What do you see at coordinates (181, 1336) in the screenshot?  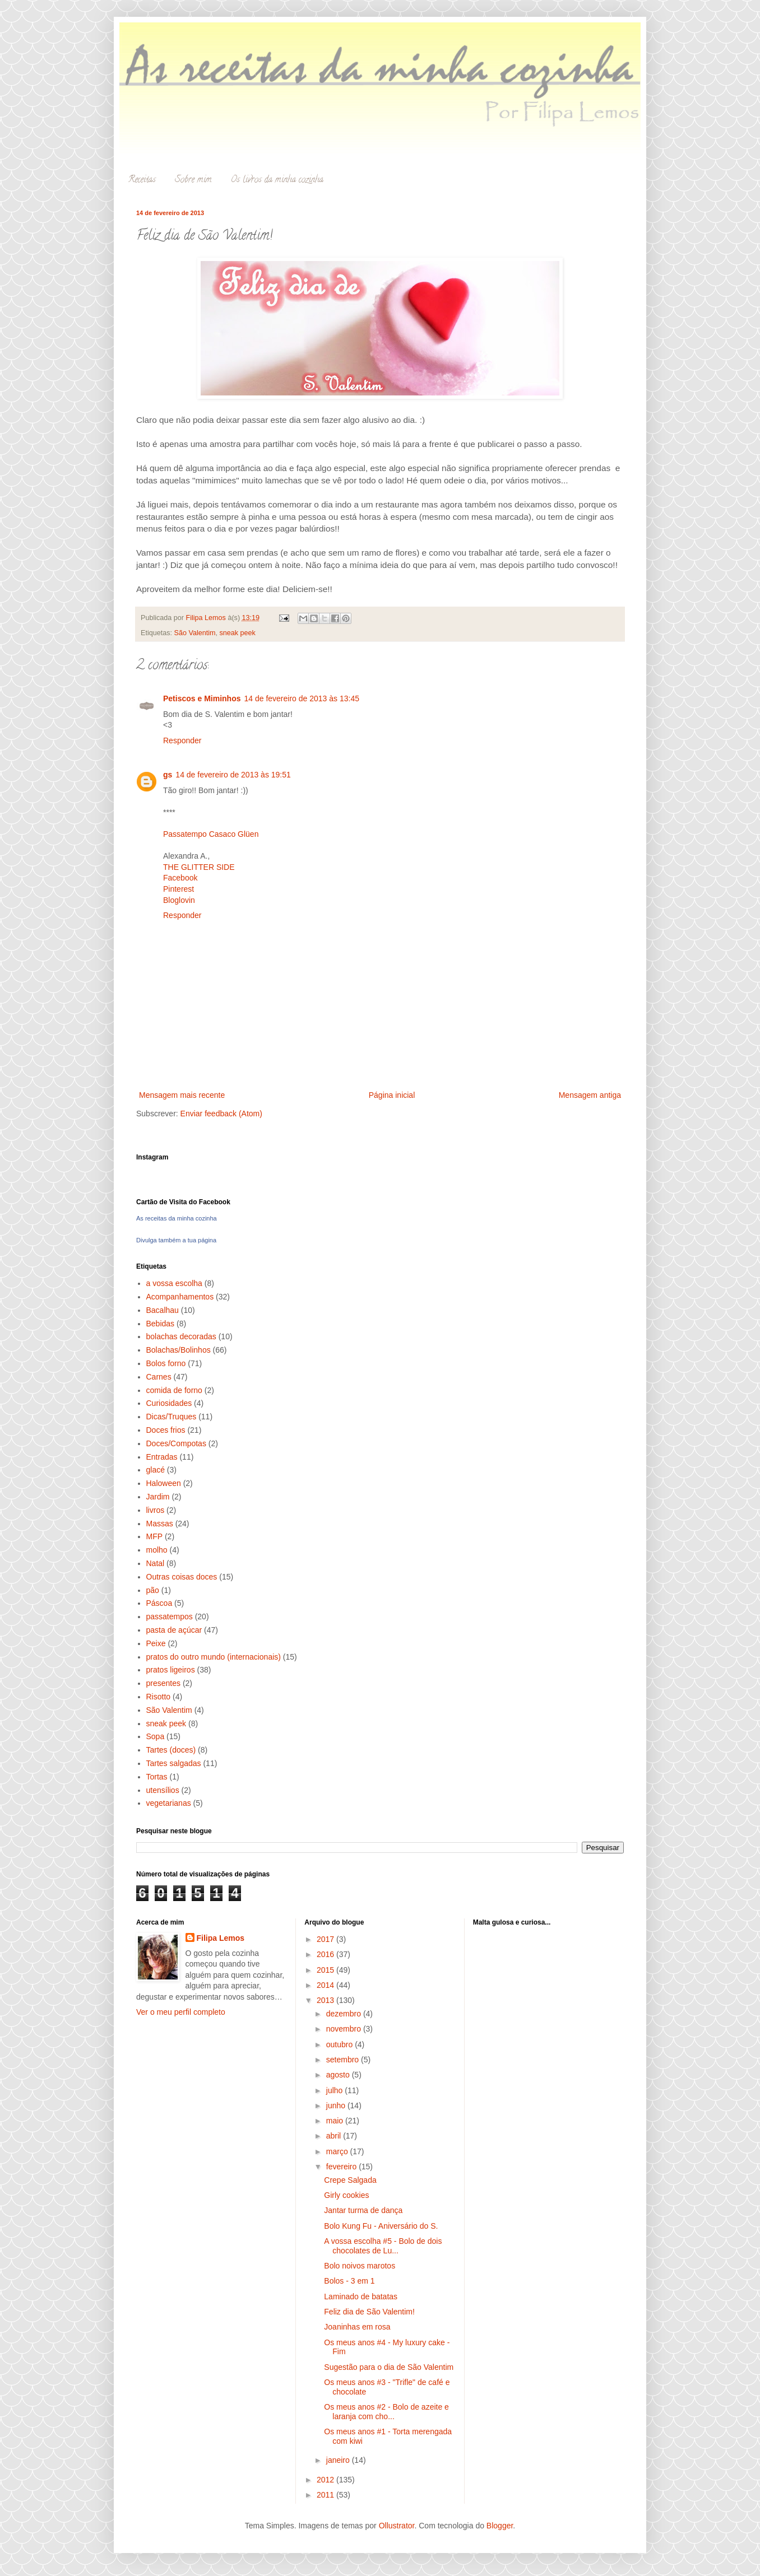 I see `bolachas decoradas` at bounding box center [181, 1336].